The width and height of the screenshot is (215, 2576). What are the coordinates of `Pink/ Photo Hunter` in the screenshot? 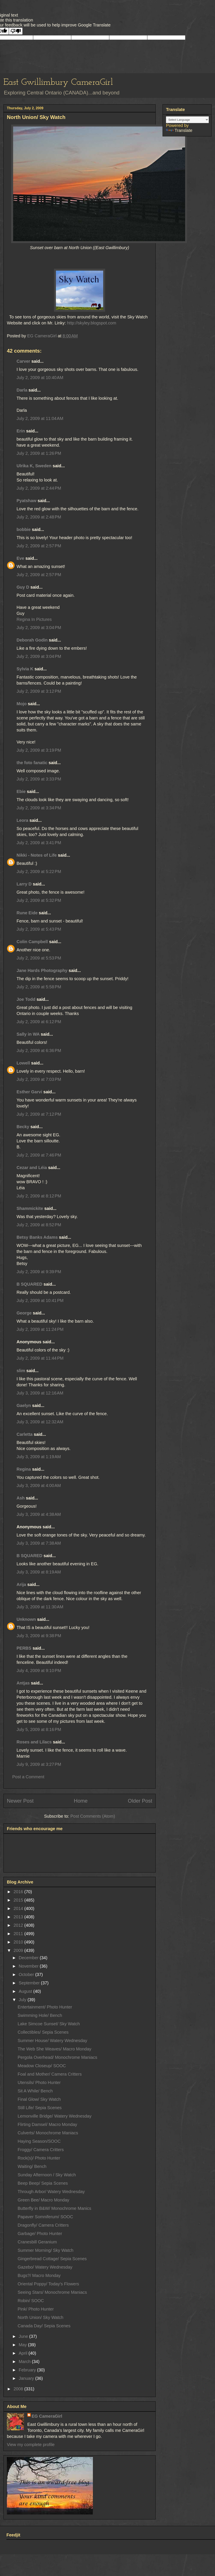 It's located at (36, 2309).